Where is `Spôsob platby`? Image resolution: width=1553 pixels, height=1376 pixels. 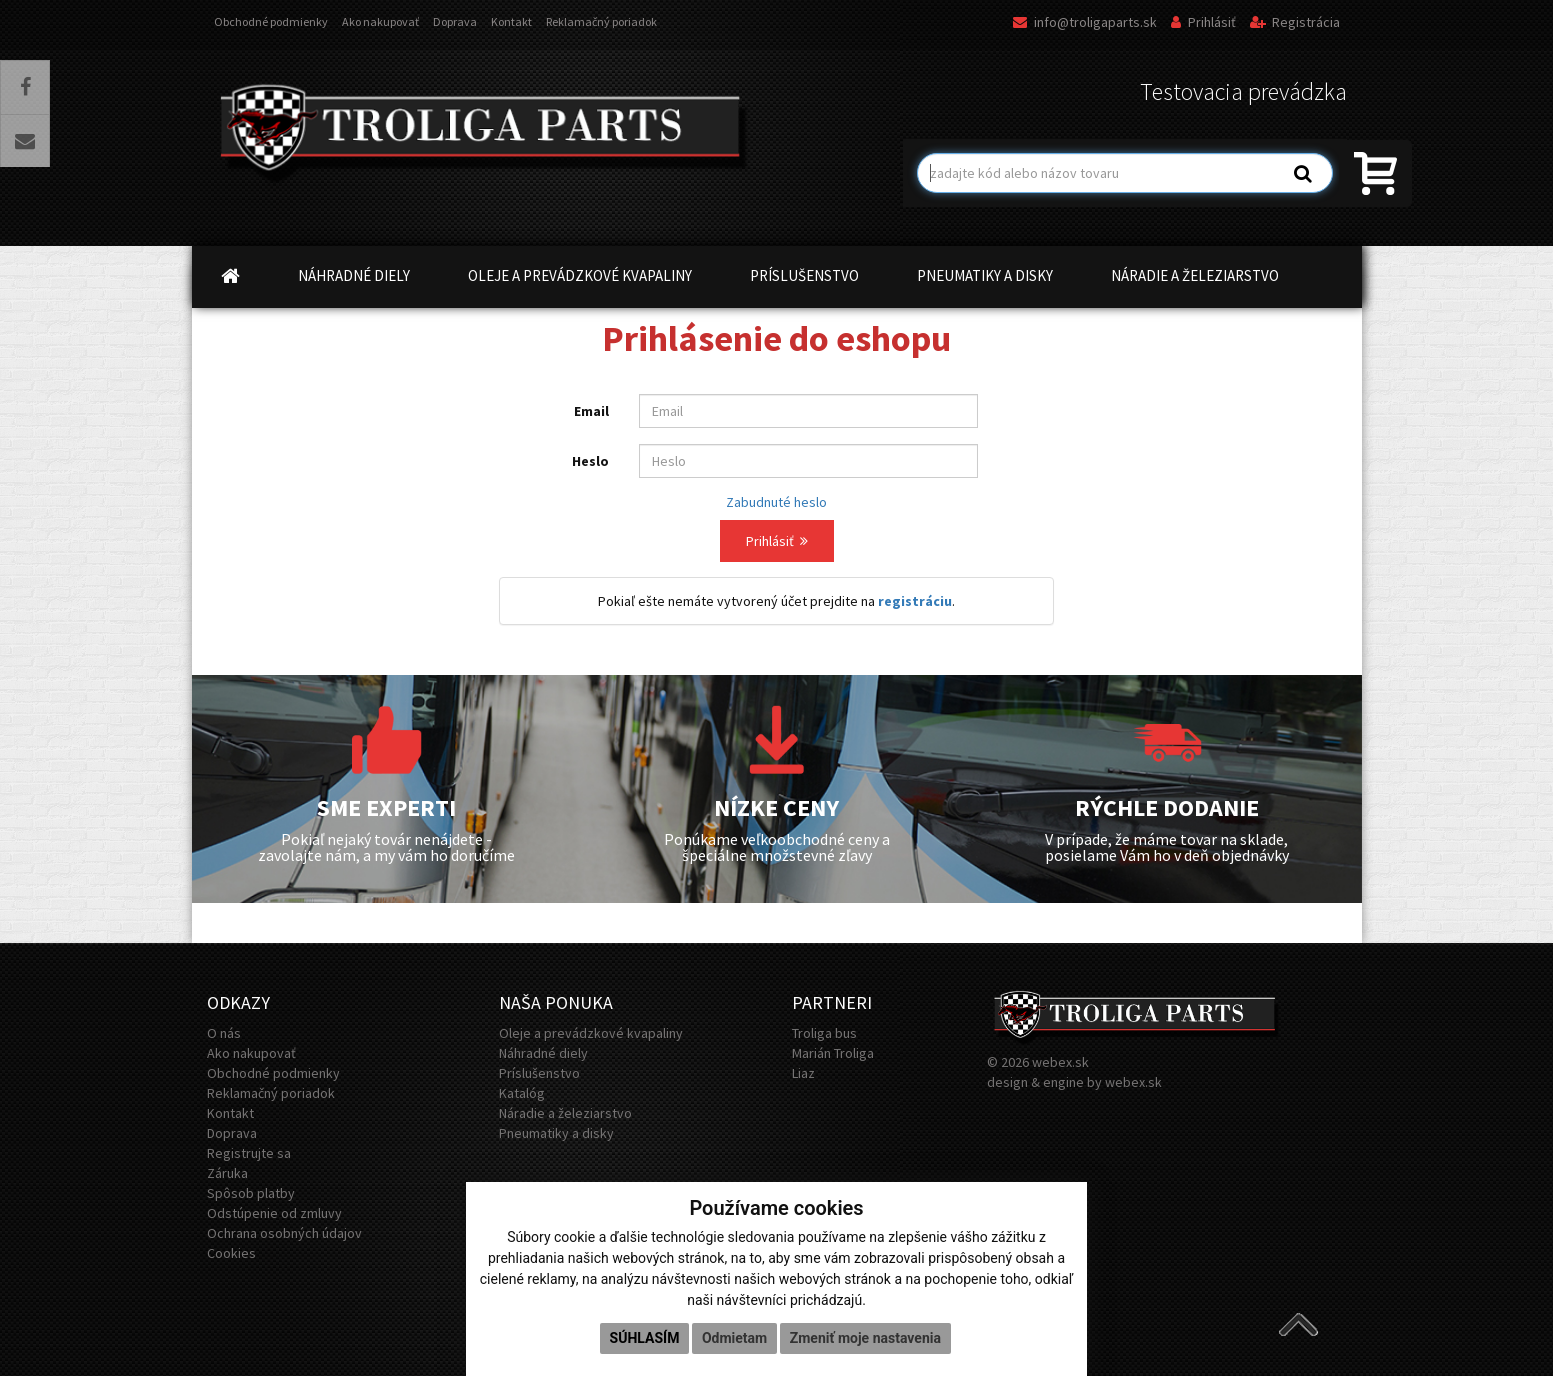 Spôsob platby is located at coordinates (251, 1193).